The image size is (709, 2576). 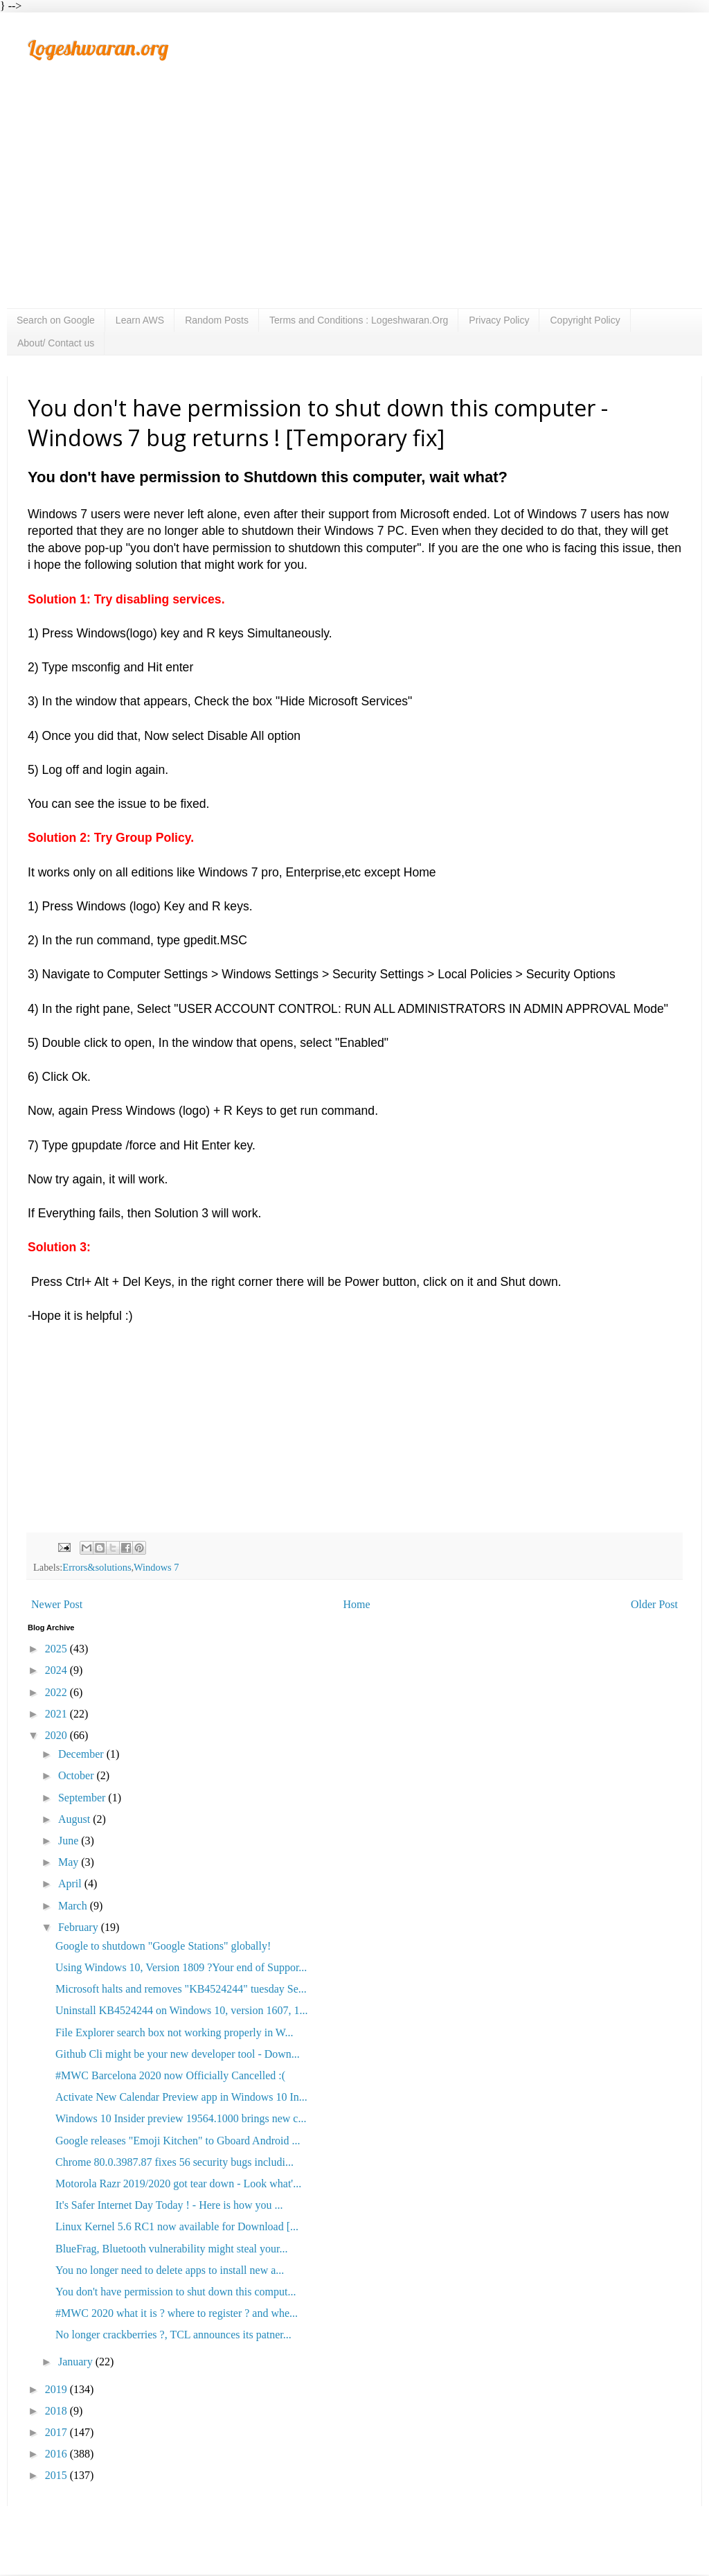 I want to click on Using Windows 10, Version 1809 ?Your end of Suppor..., so click(x=181, y=1967).